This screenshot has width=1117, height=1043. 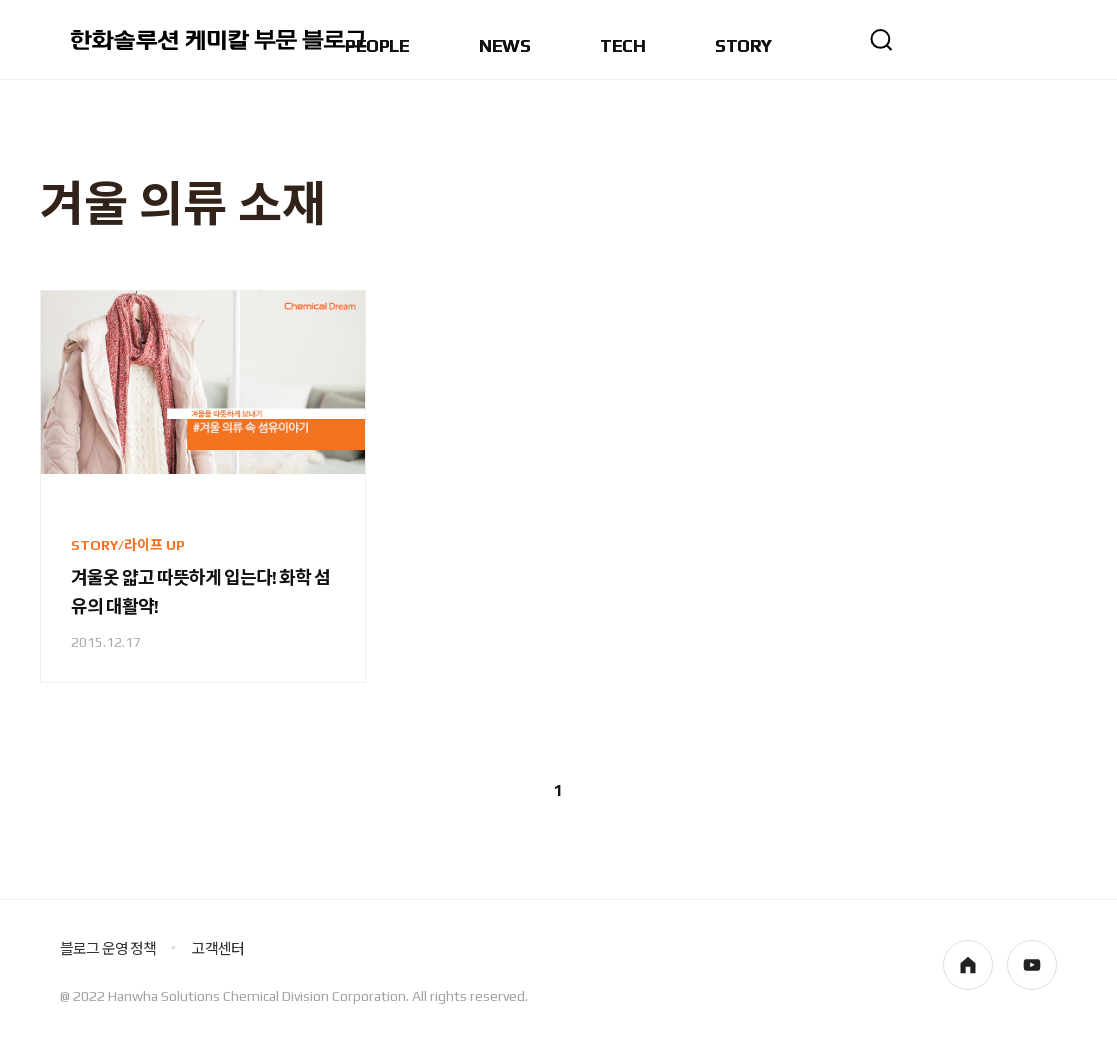 I want to click on youtube, so click(x=1032, y=965).